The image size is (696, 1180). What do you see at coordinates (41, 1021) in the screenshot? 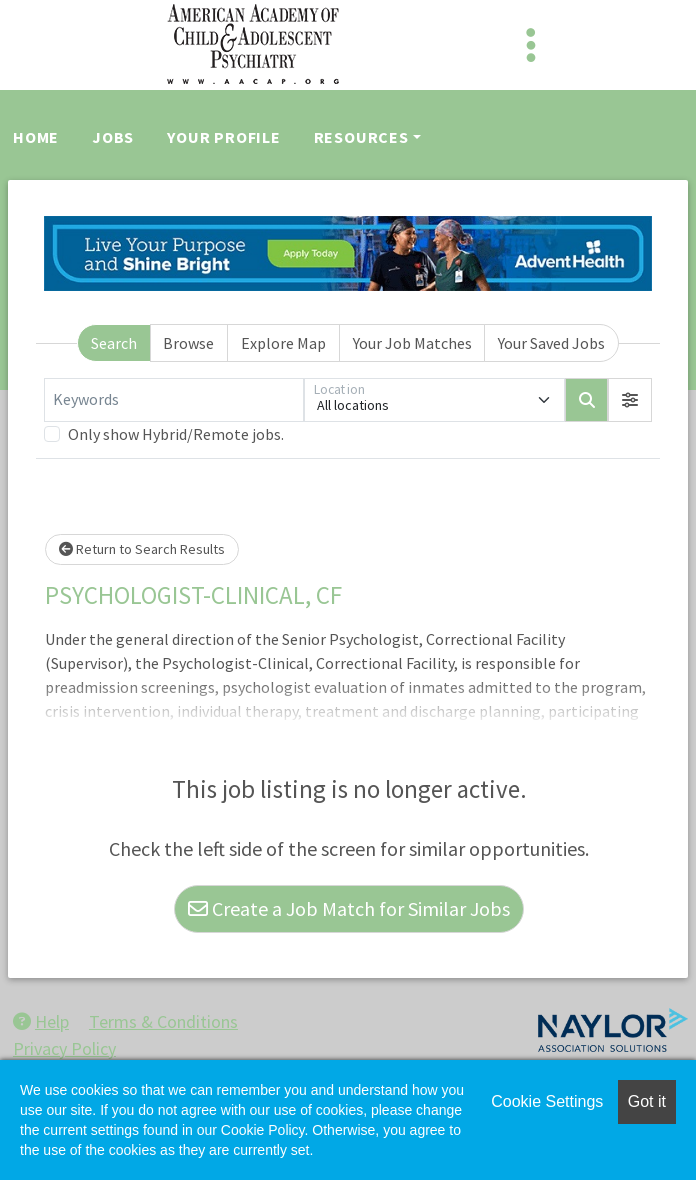
I see `Help` at bounding box center [41, 1021].